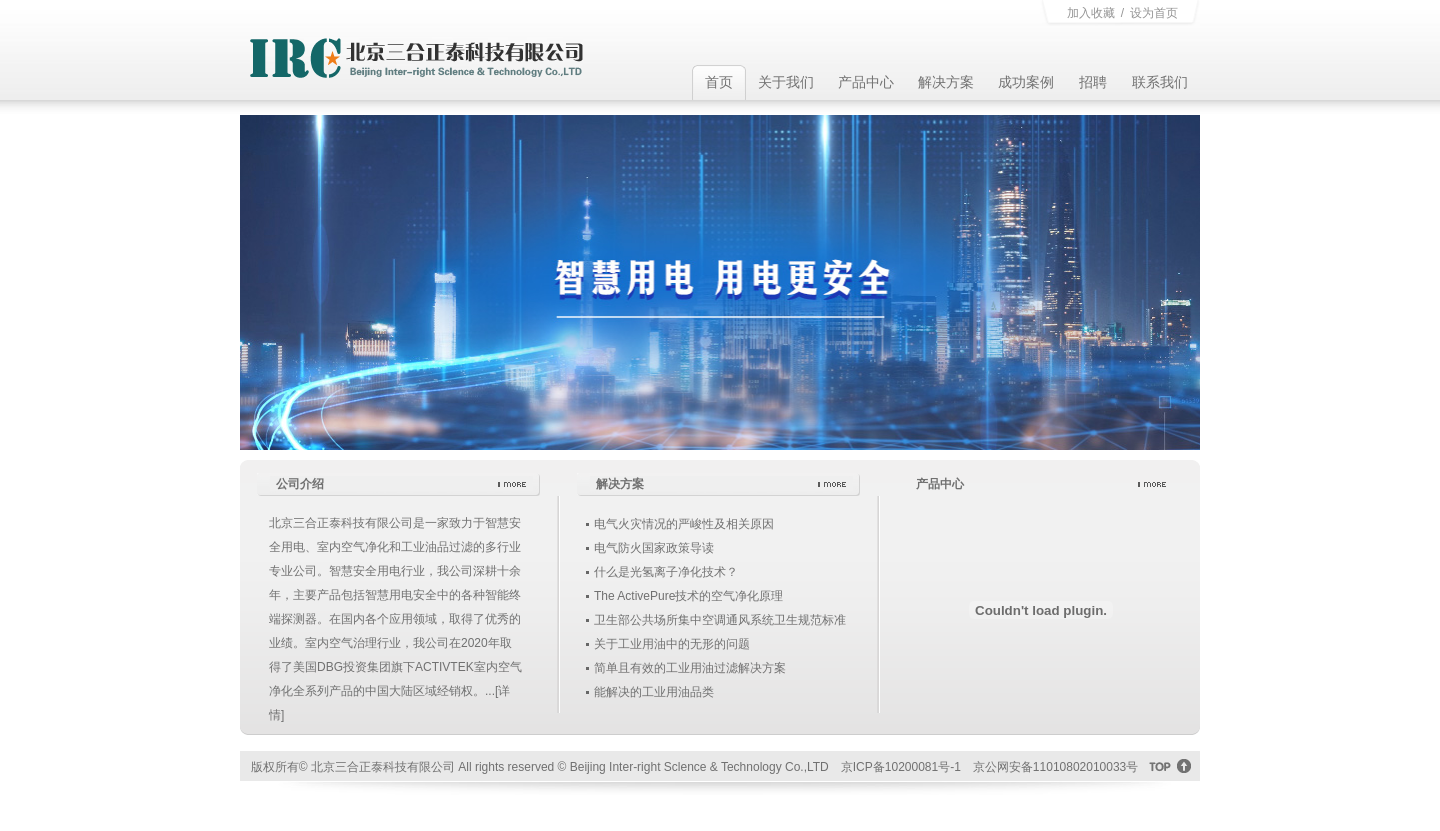 The height and width of the screenshot is (831, 1440). Describe the element at coordinates (684, 524) in the screenshot. I see `电气火灾情况的严峻性及相关原因` at that location.